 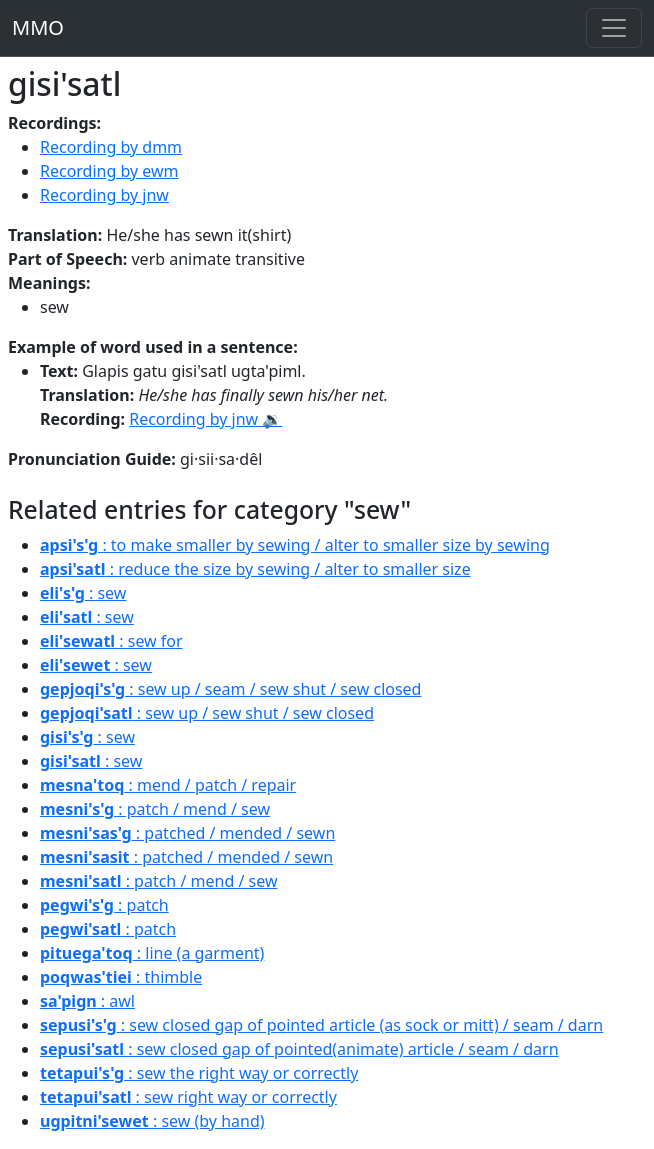 What do you see at coordinates (207, 713) in the screenshot?
I see `: sew up / sew shut / sew closed` at bounding box center [207, 713].